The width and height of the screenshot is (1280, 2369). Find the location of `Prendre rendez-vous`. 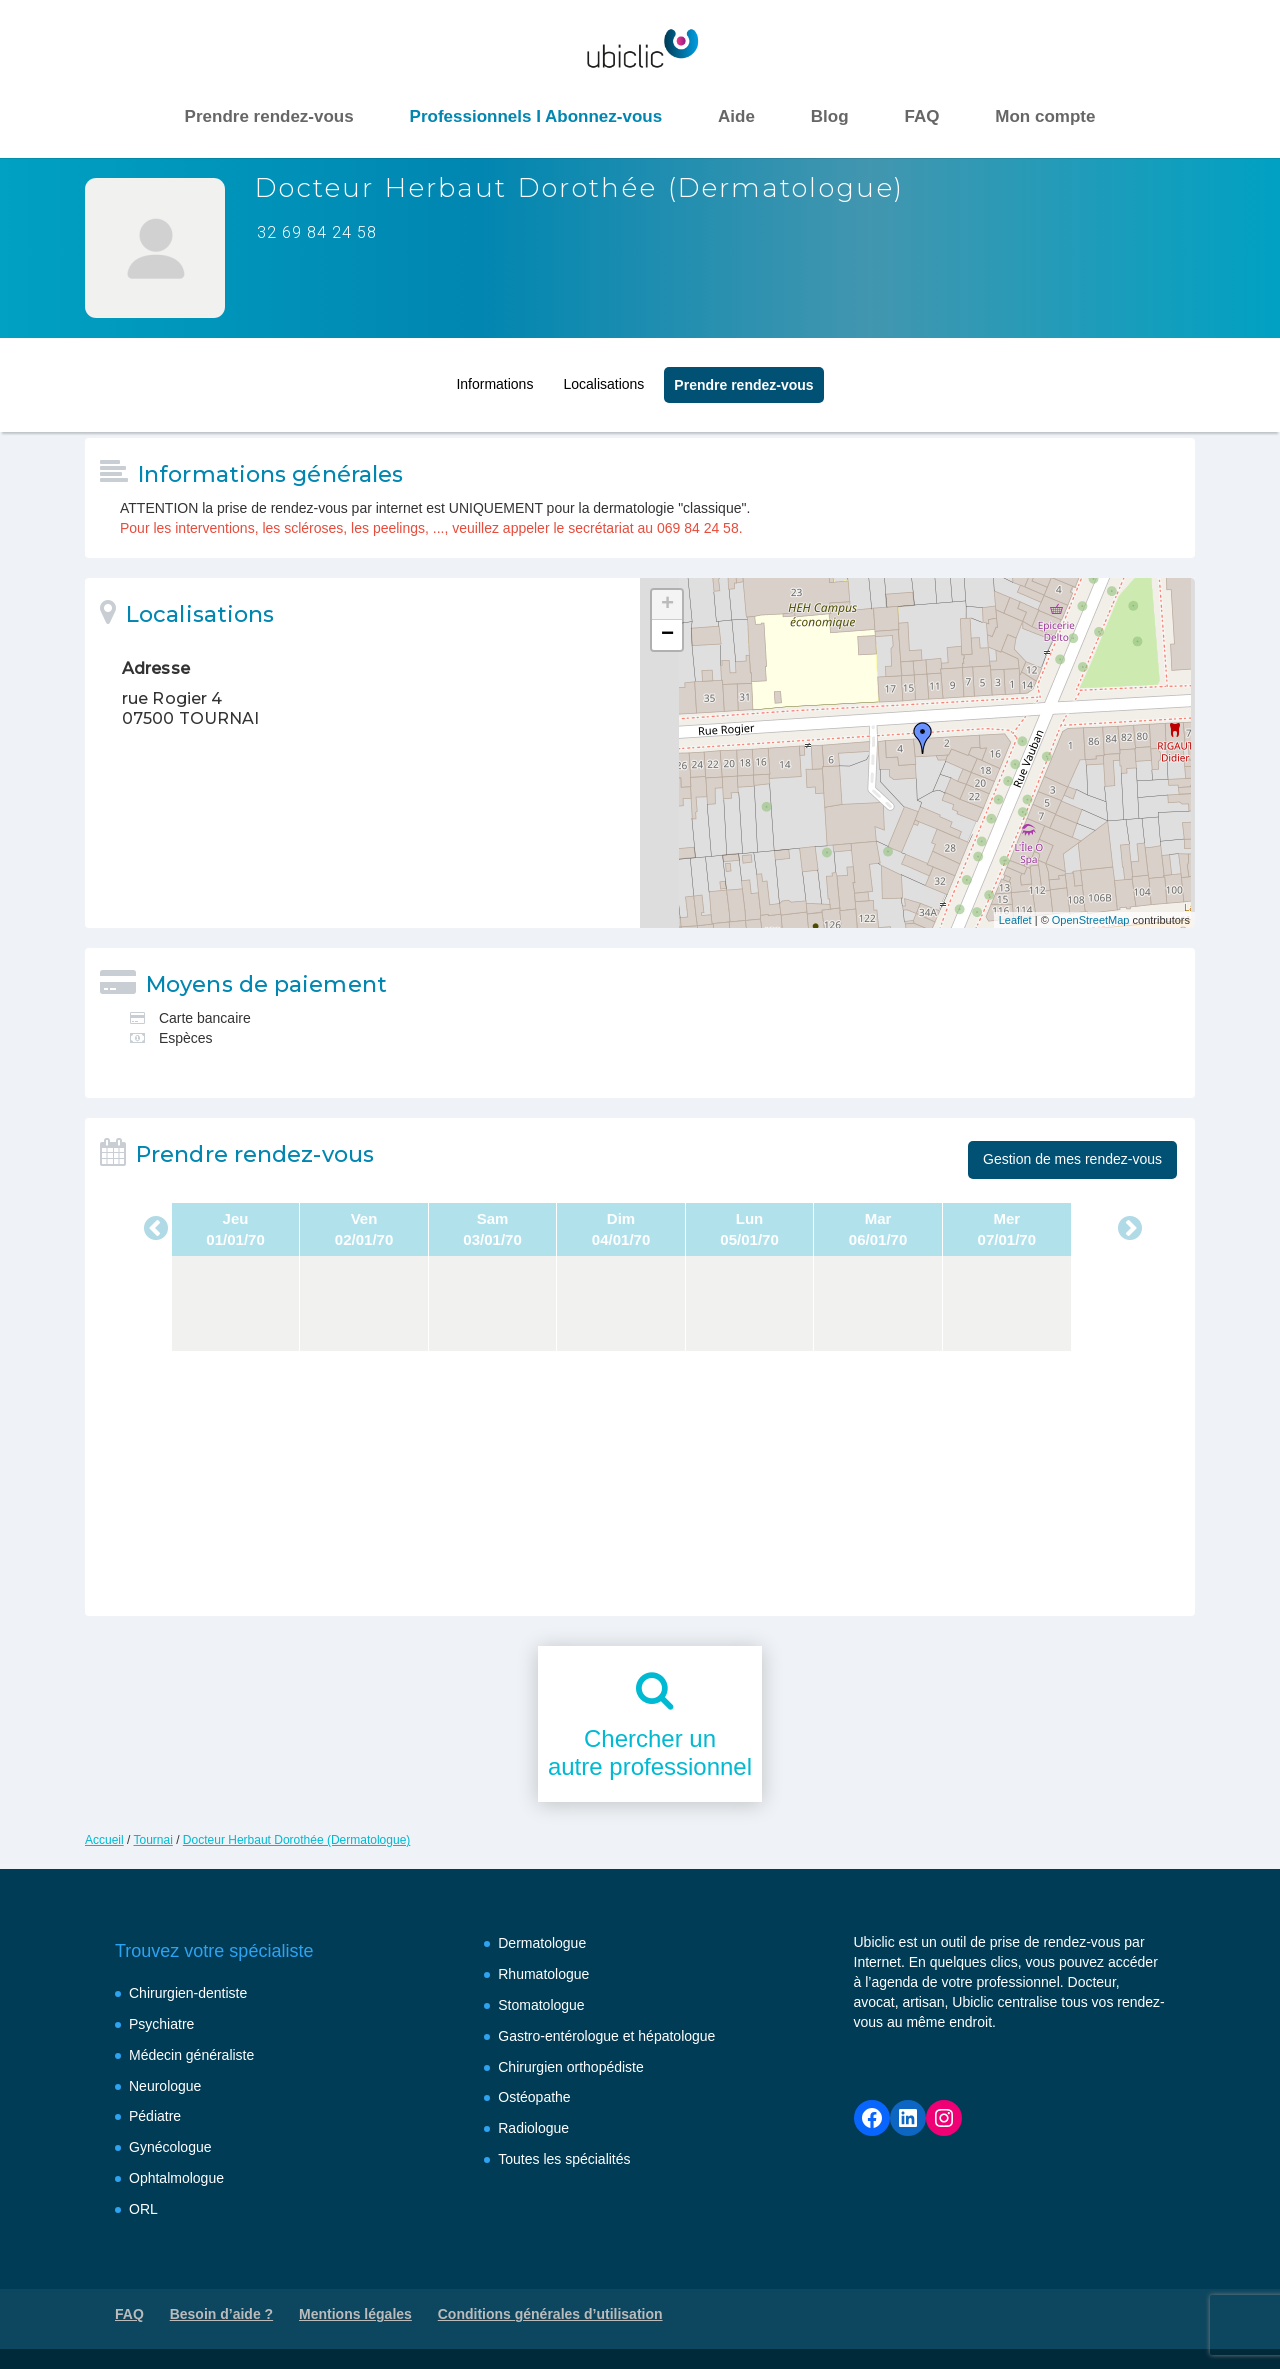

Prendre rendez-vous is located at coordinates (269, 116).